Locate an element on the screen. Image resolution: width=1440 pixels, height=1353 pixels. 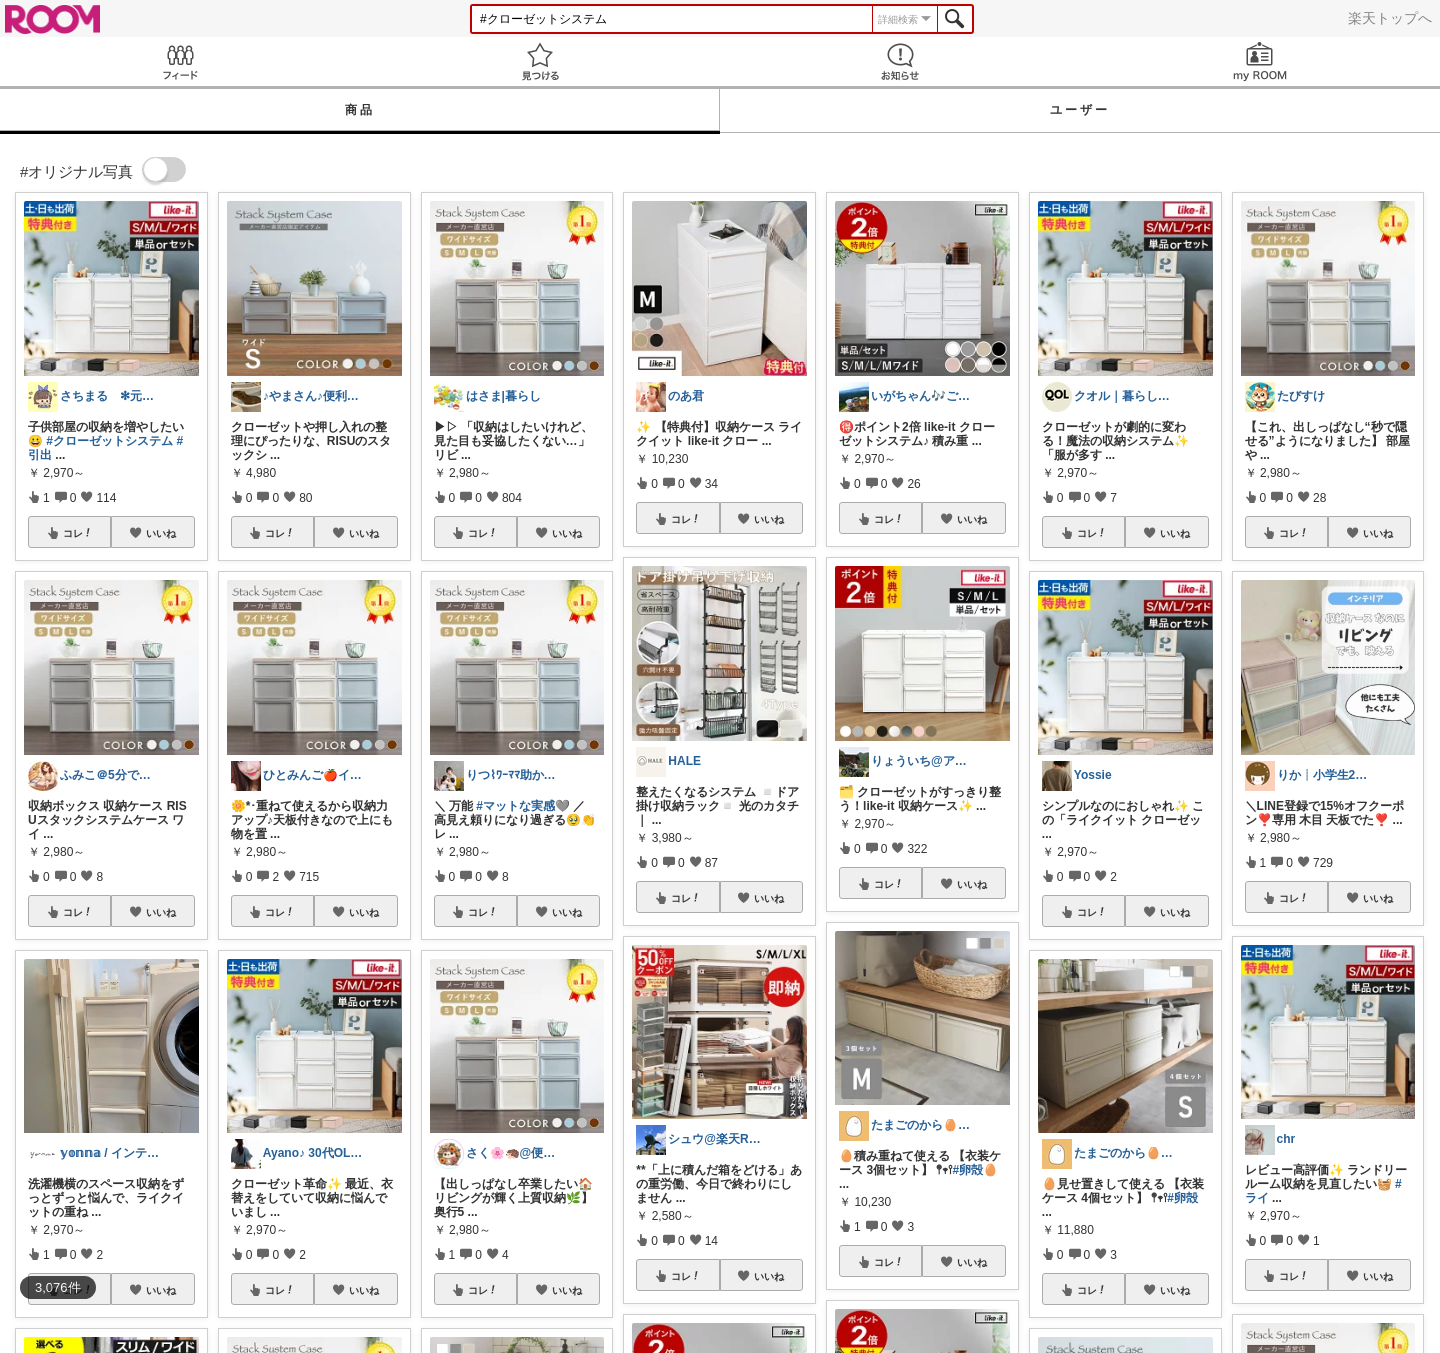
いいね is located at coordinates (161, 533).